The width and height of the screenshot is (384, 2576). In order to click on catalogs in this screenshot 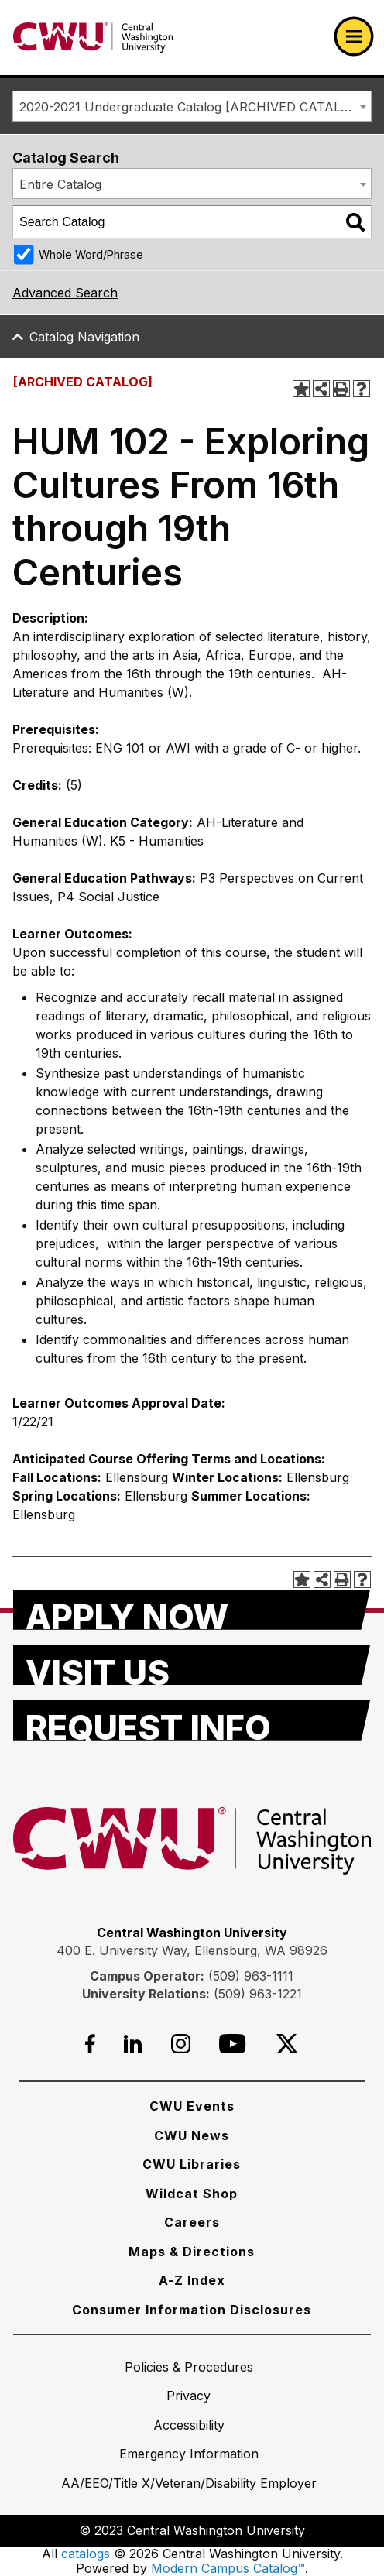, I will do `click(85, 2553)`.